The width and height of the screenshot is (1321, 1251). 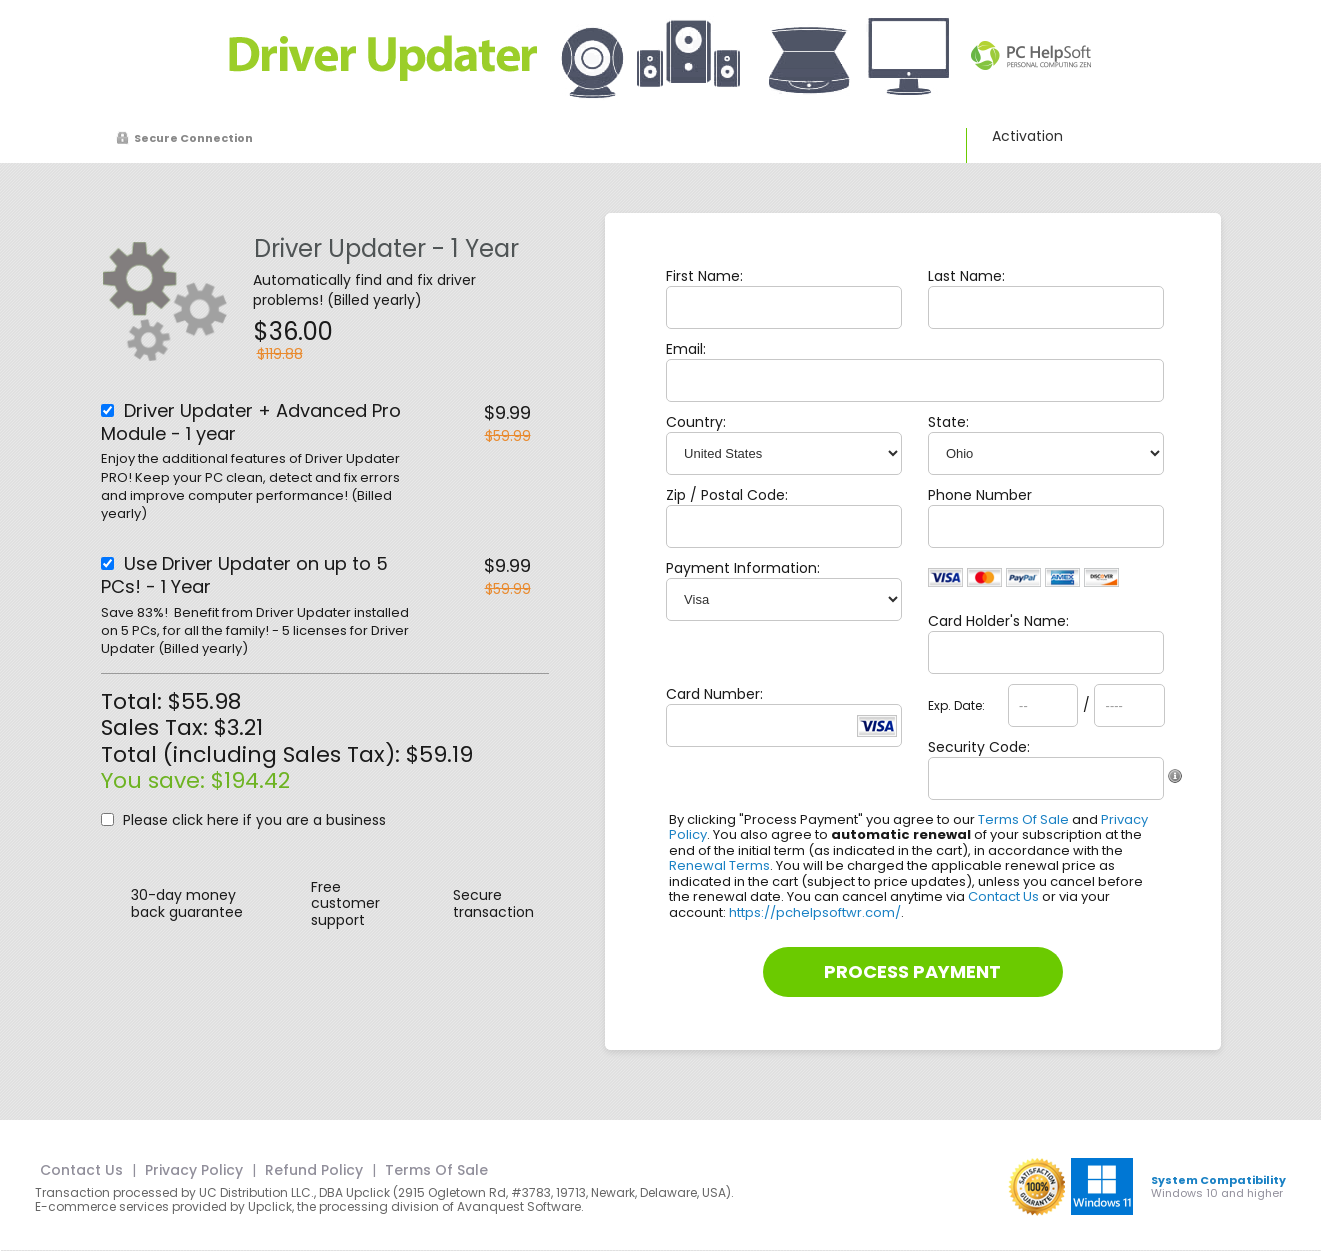 I want to click on First Name:, so click(x=704, y=276).